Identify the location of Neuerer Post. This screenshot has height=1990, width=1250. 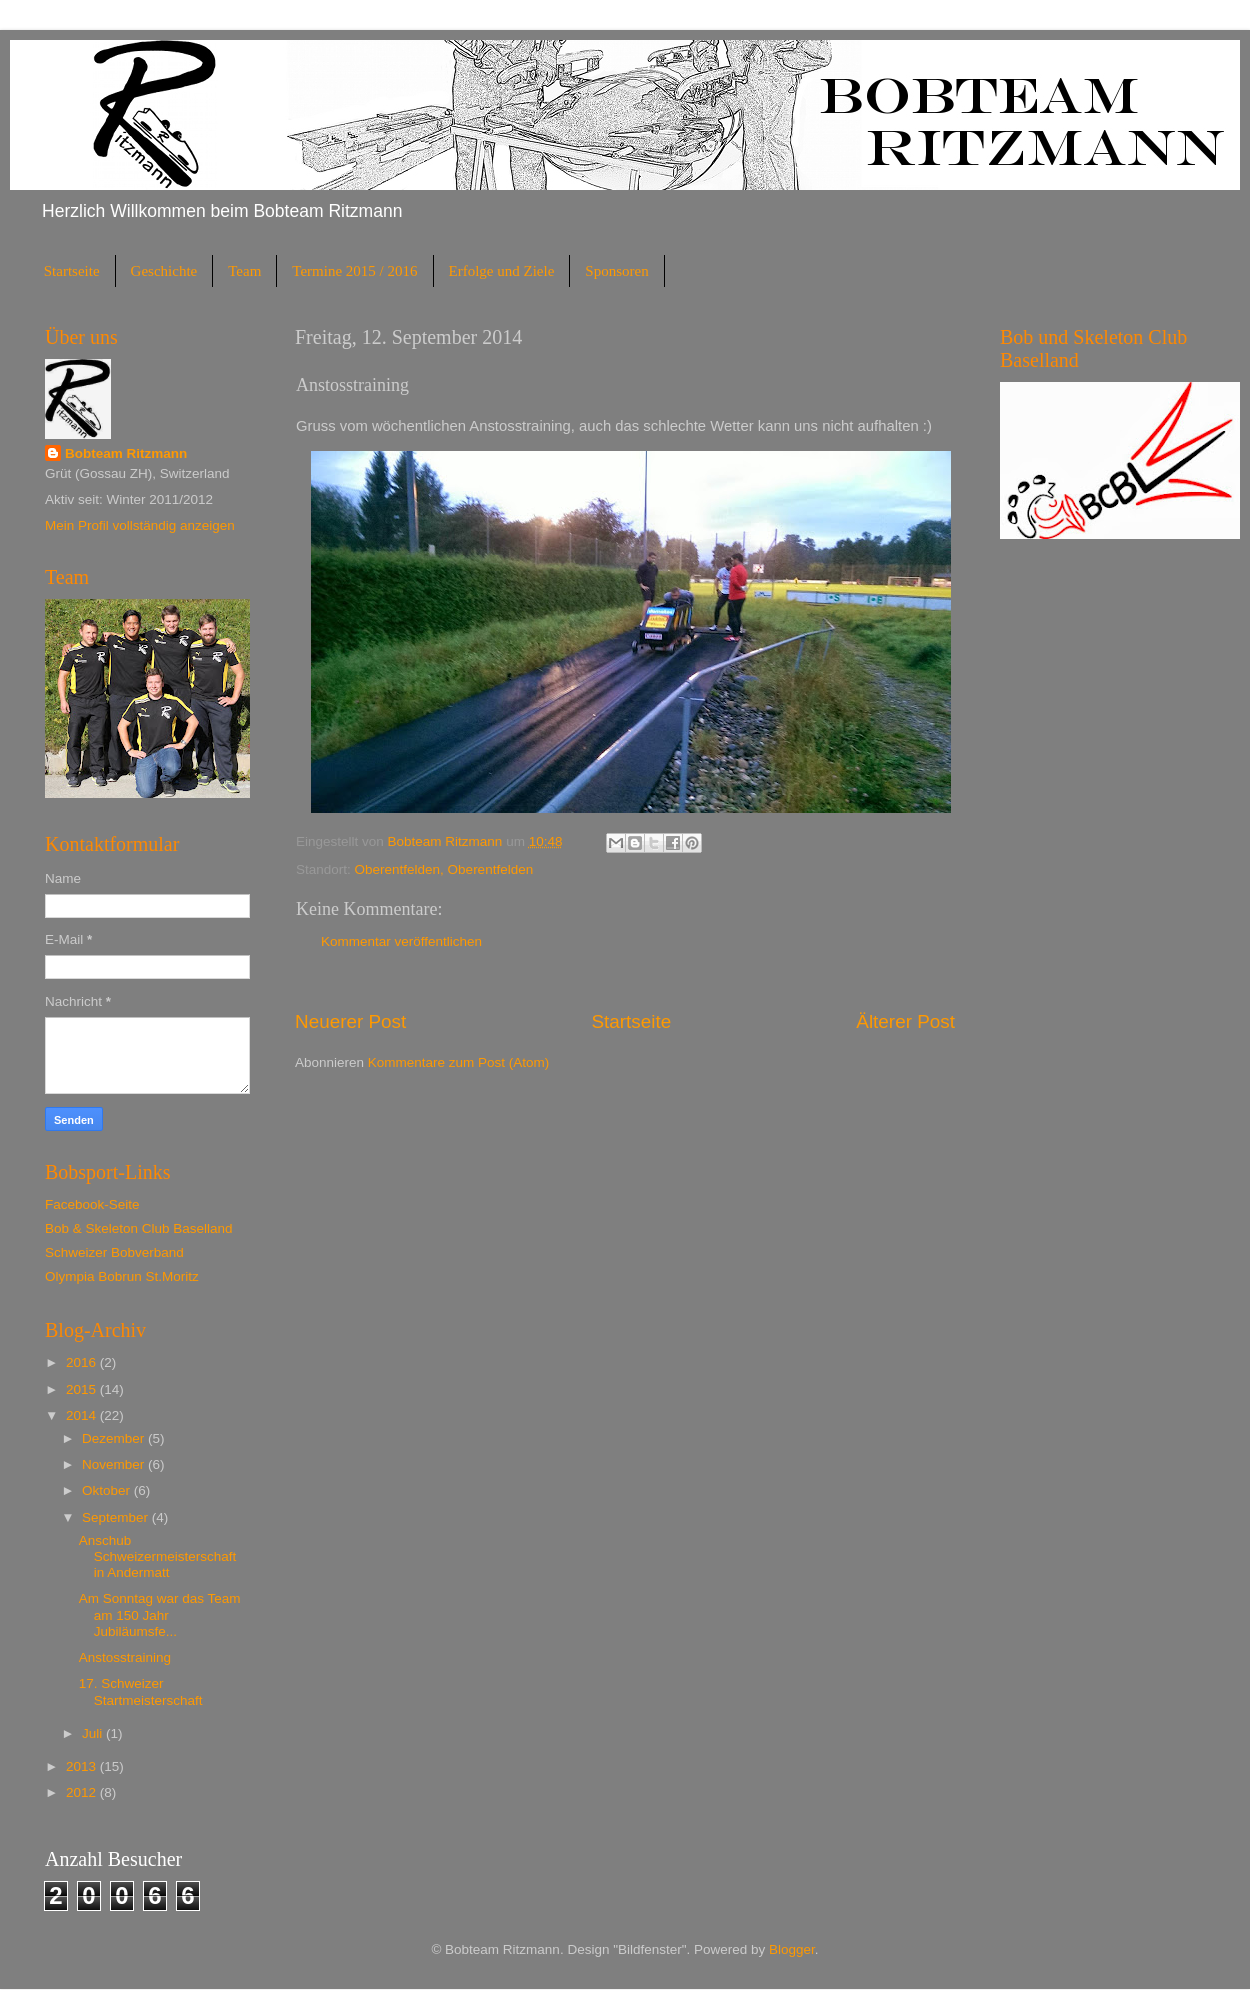
(350, 1021).